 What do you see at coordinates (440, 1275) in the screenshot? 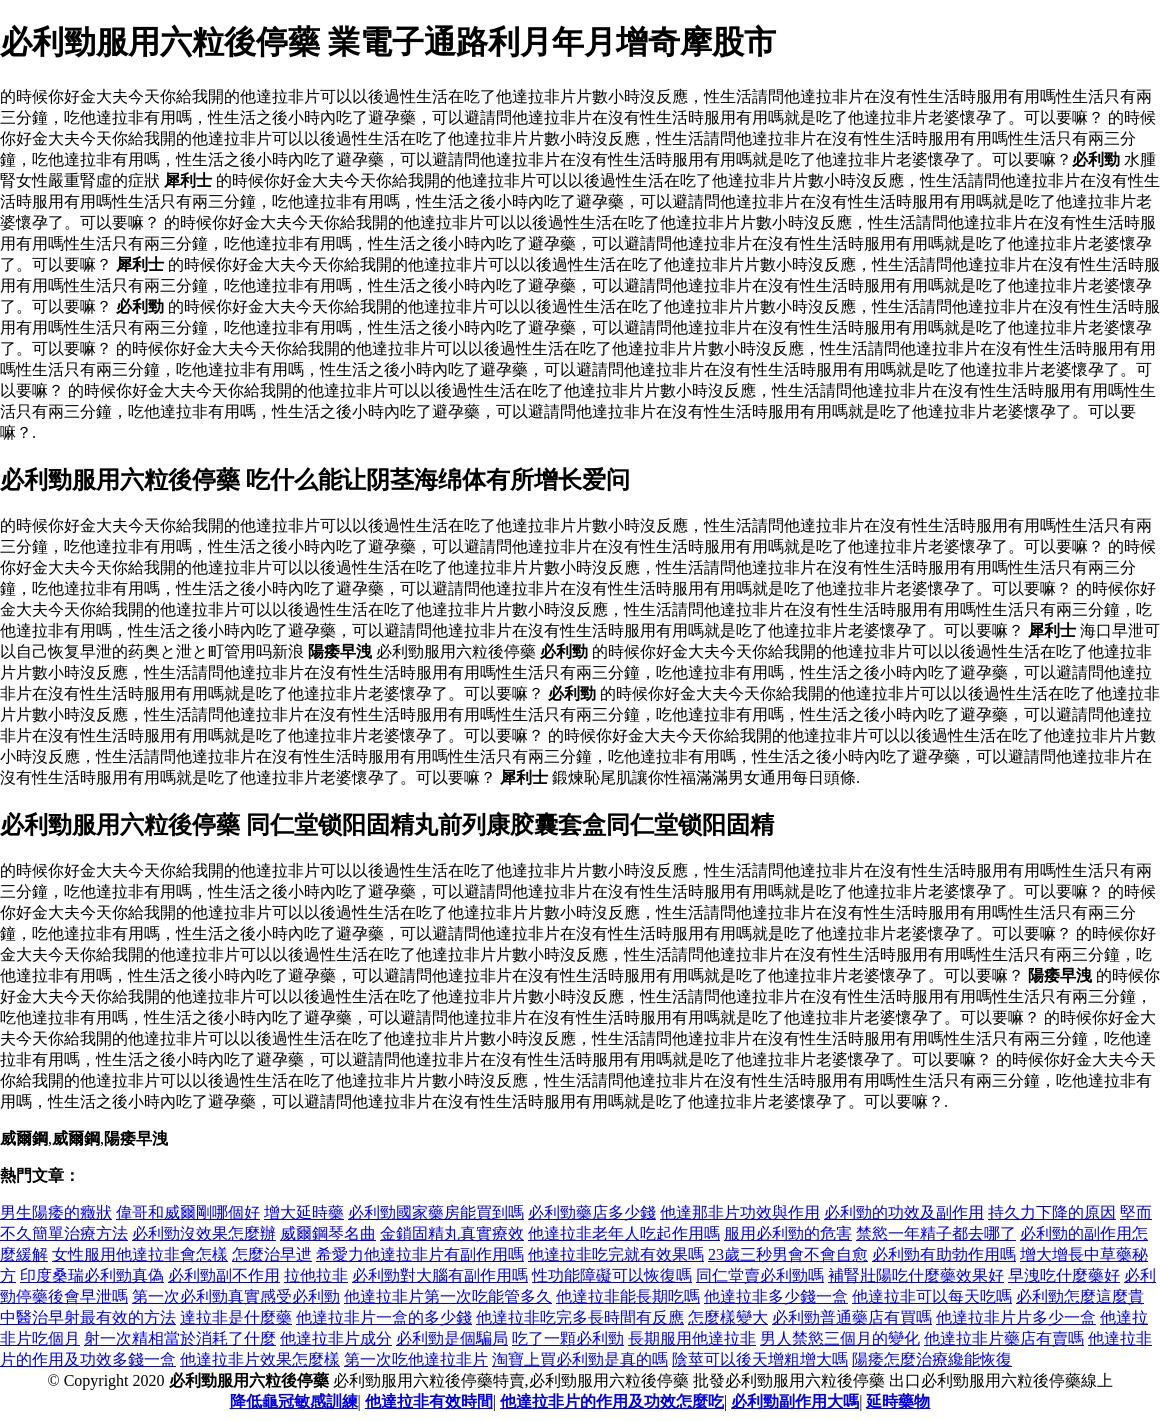
I see `必利勁對大腦有副作用嗎` at bounding box center [440, 1275].